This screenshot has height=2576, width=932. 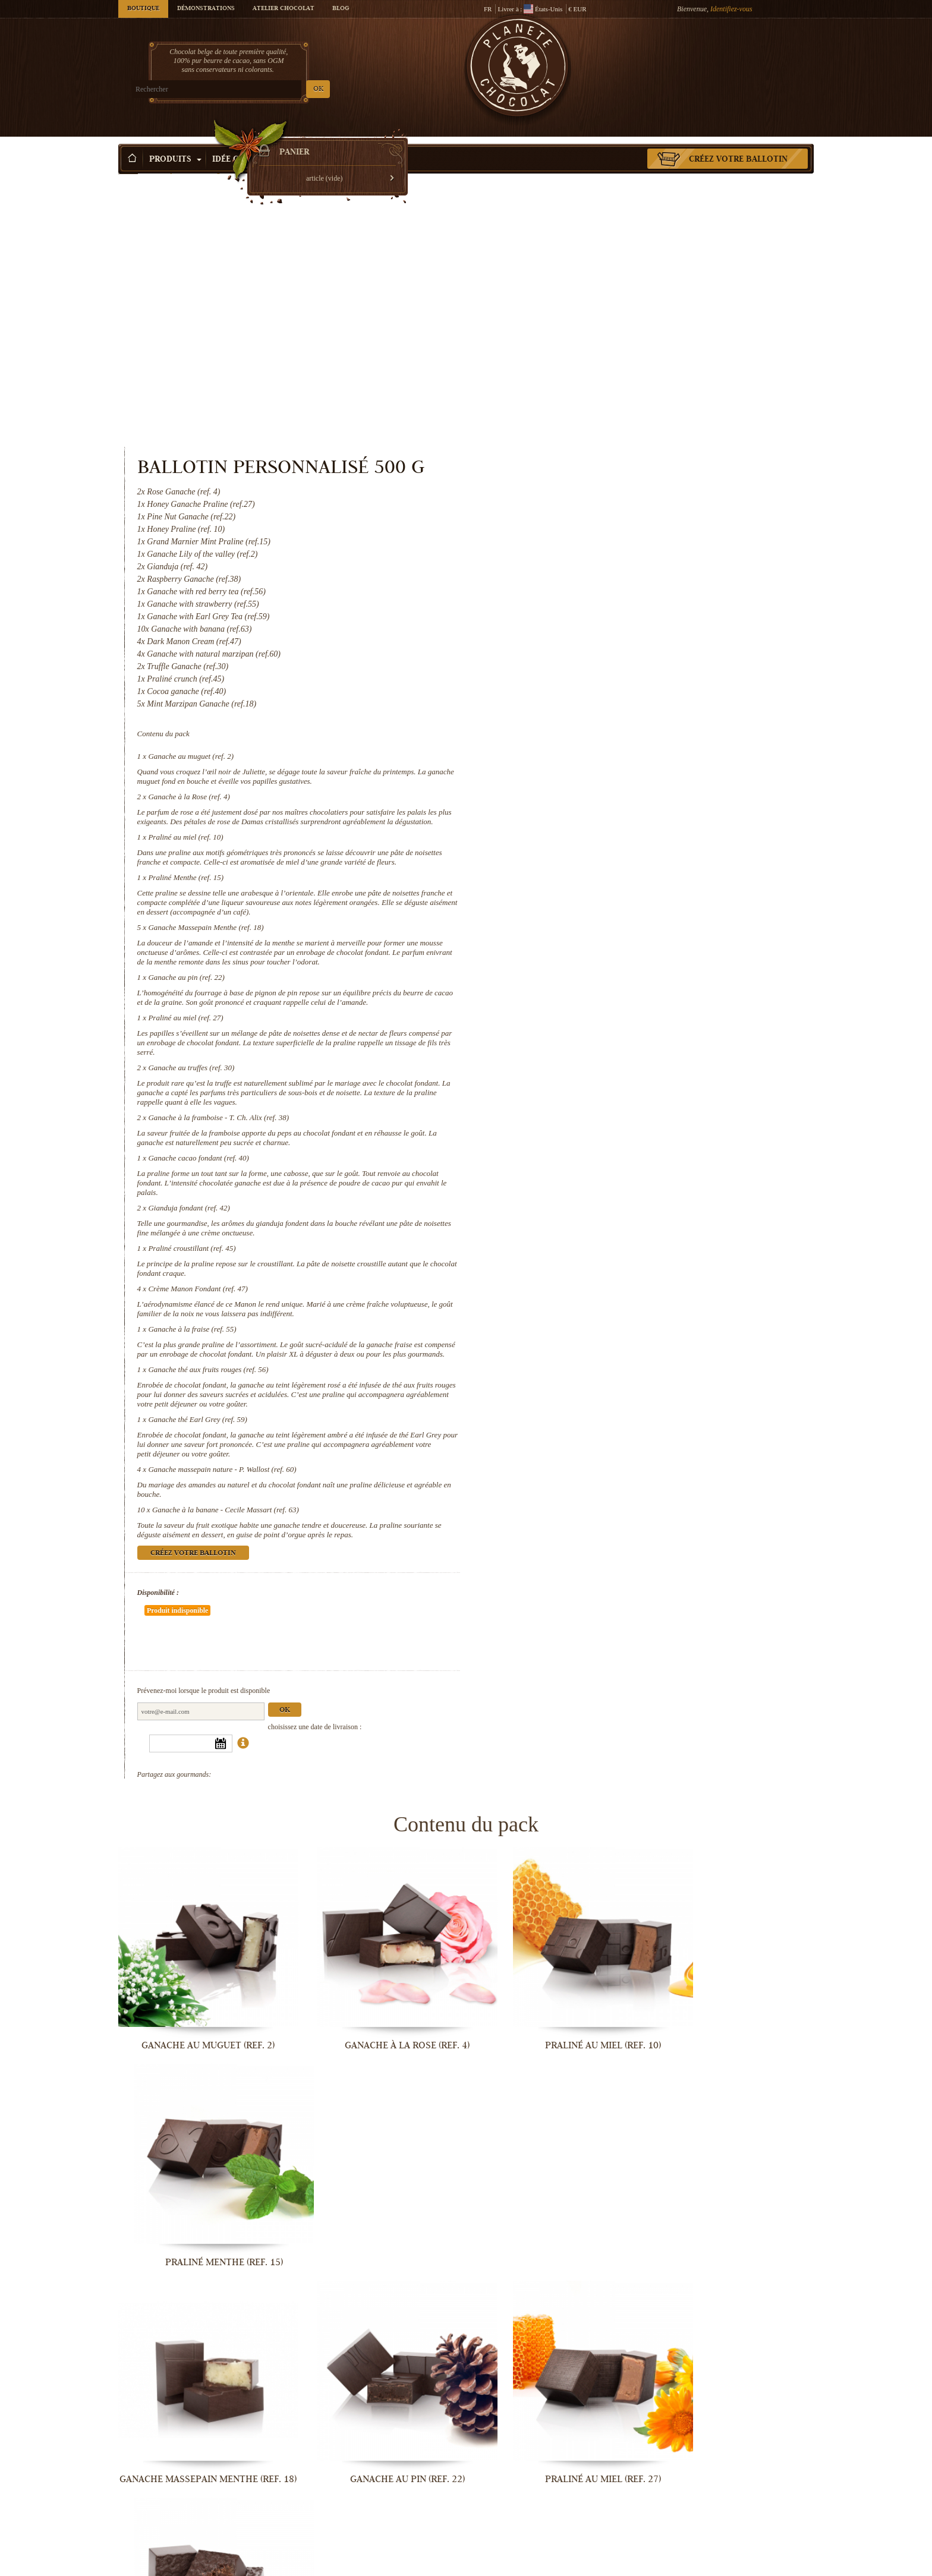 What do you see at coordinates (592, 1023) in the screenshot?
I see `Praliné croustillant (ref. 45)` at bounding box center [592, 1023].